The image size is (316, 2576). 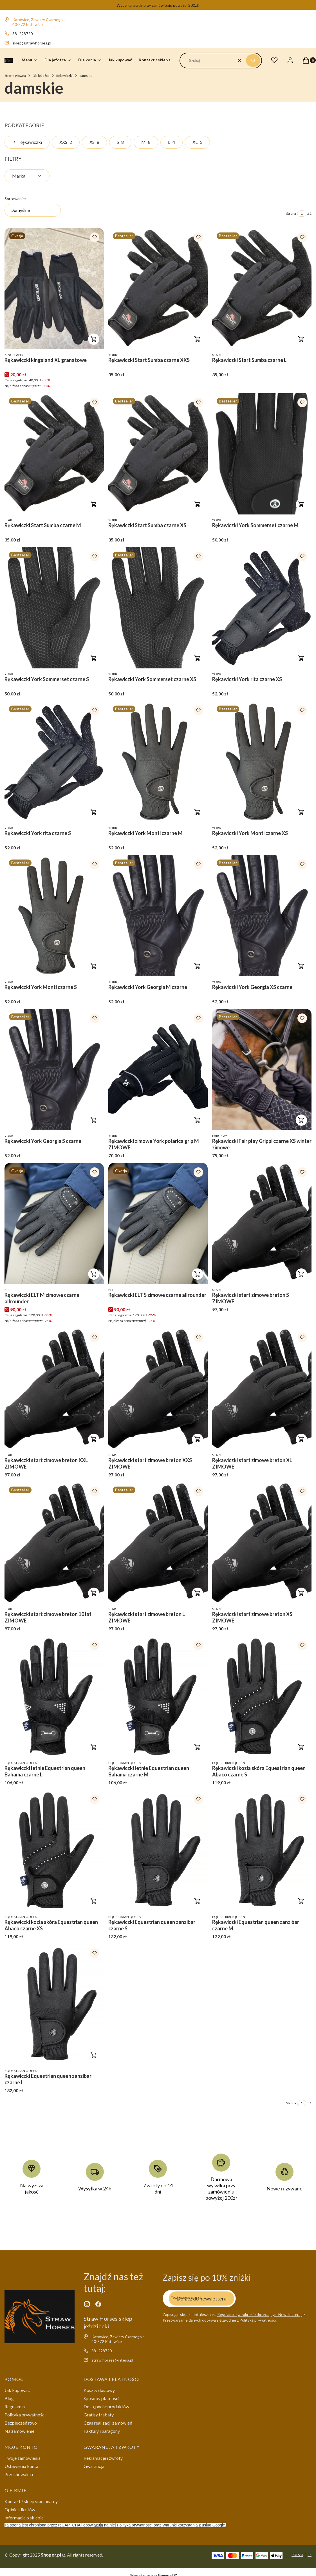 I want to click on [Przejdź do produktu Rękawiczki York Monti czarne S .], so click(x=54, y=915).